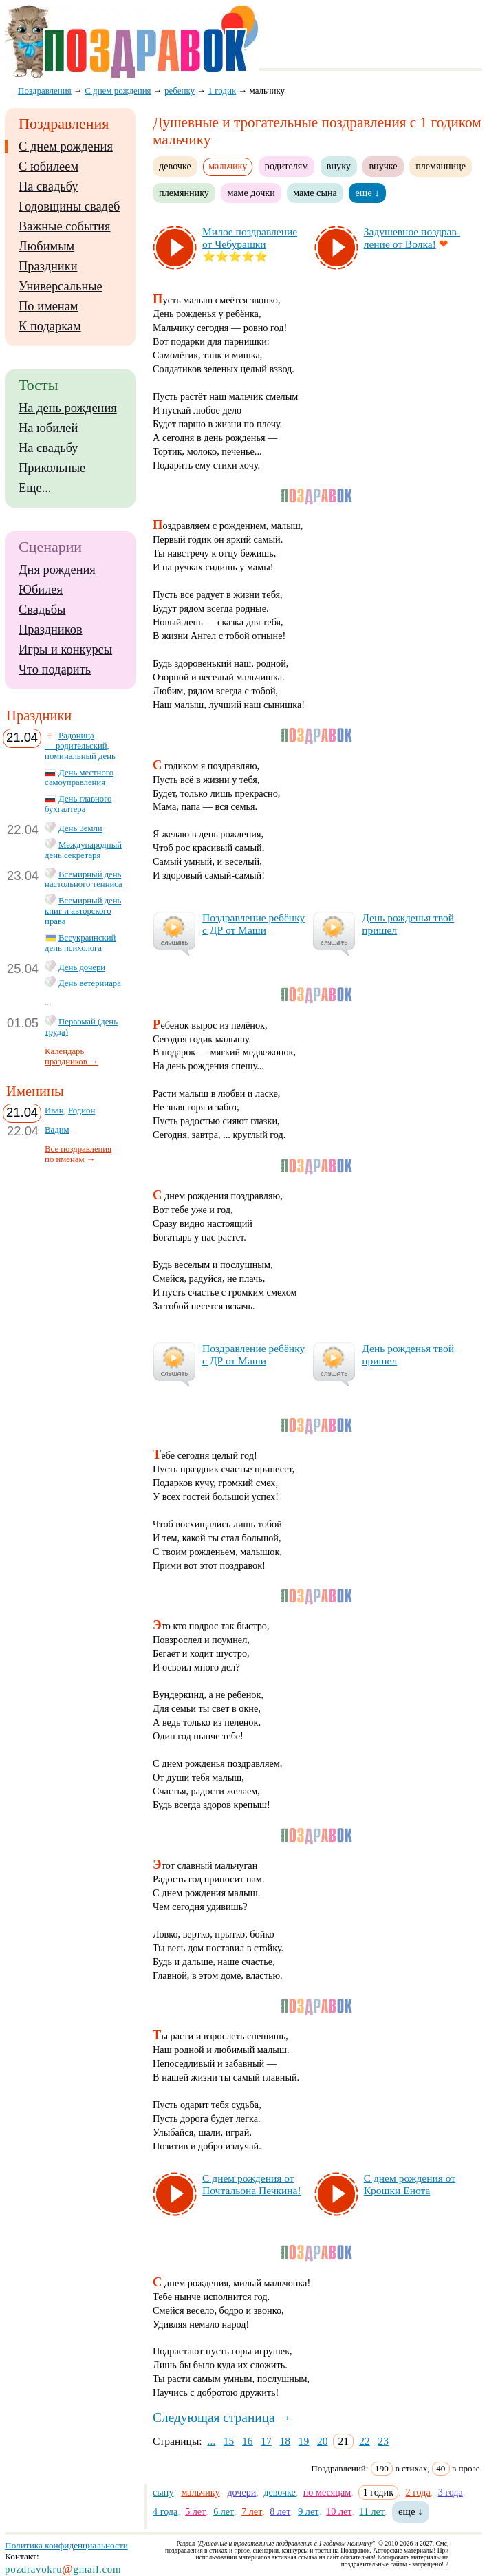 The height and width of the screenshot is (2576, 487). Describe the element at coordinates (372, 2511) in the screenshot. I see `11 лет` at that location.